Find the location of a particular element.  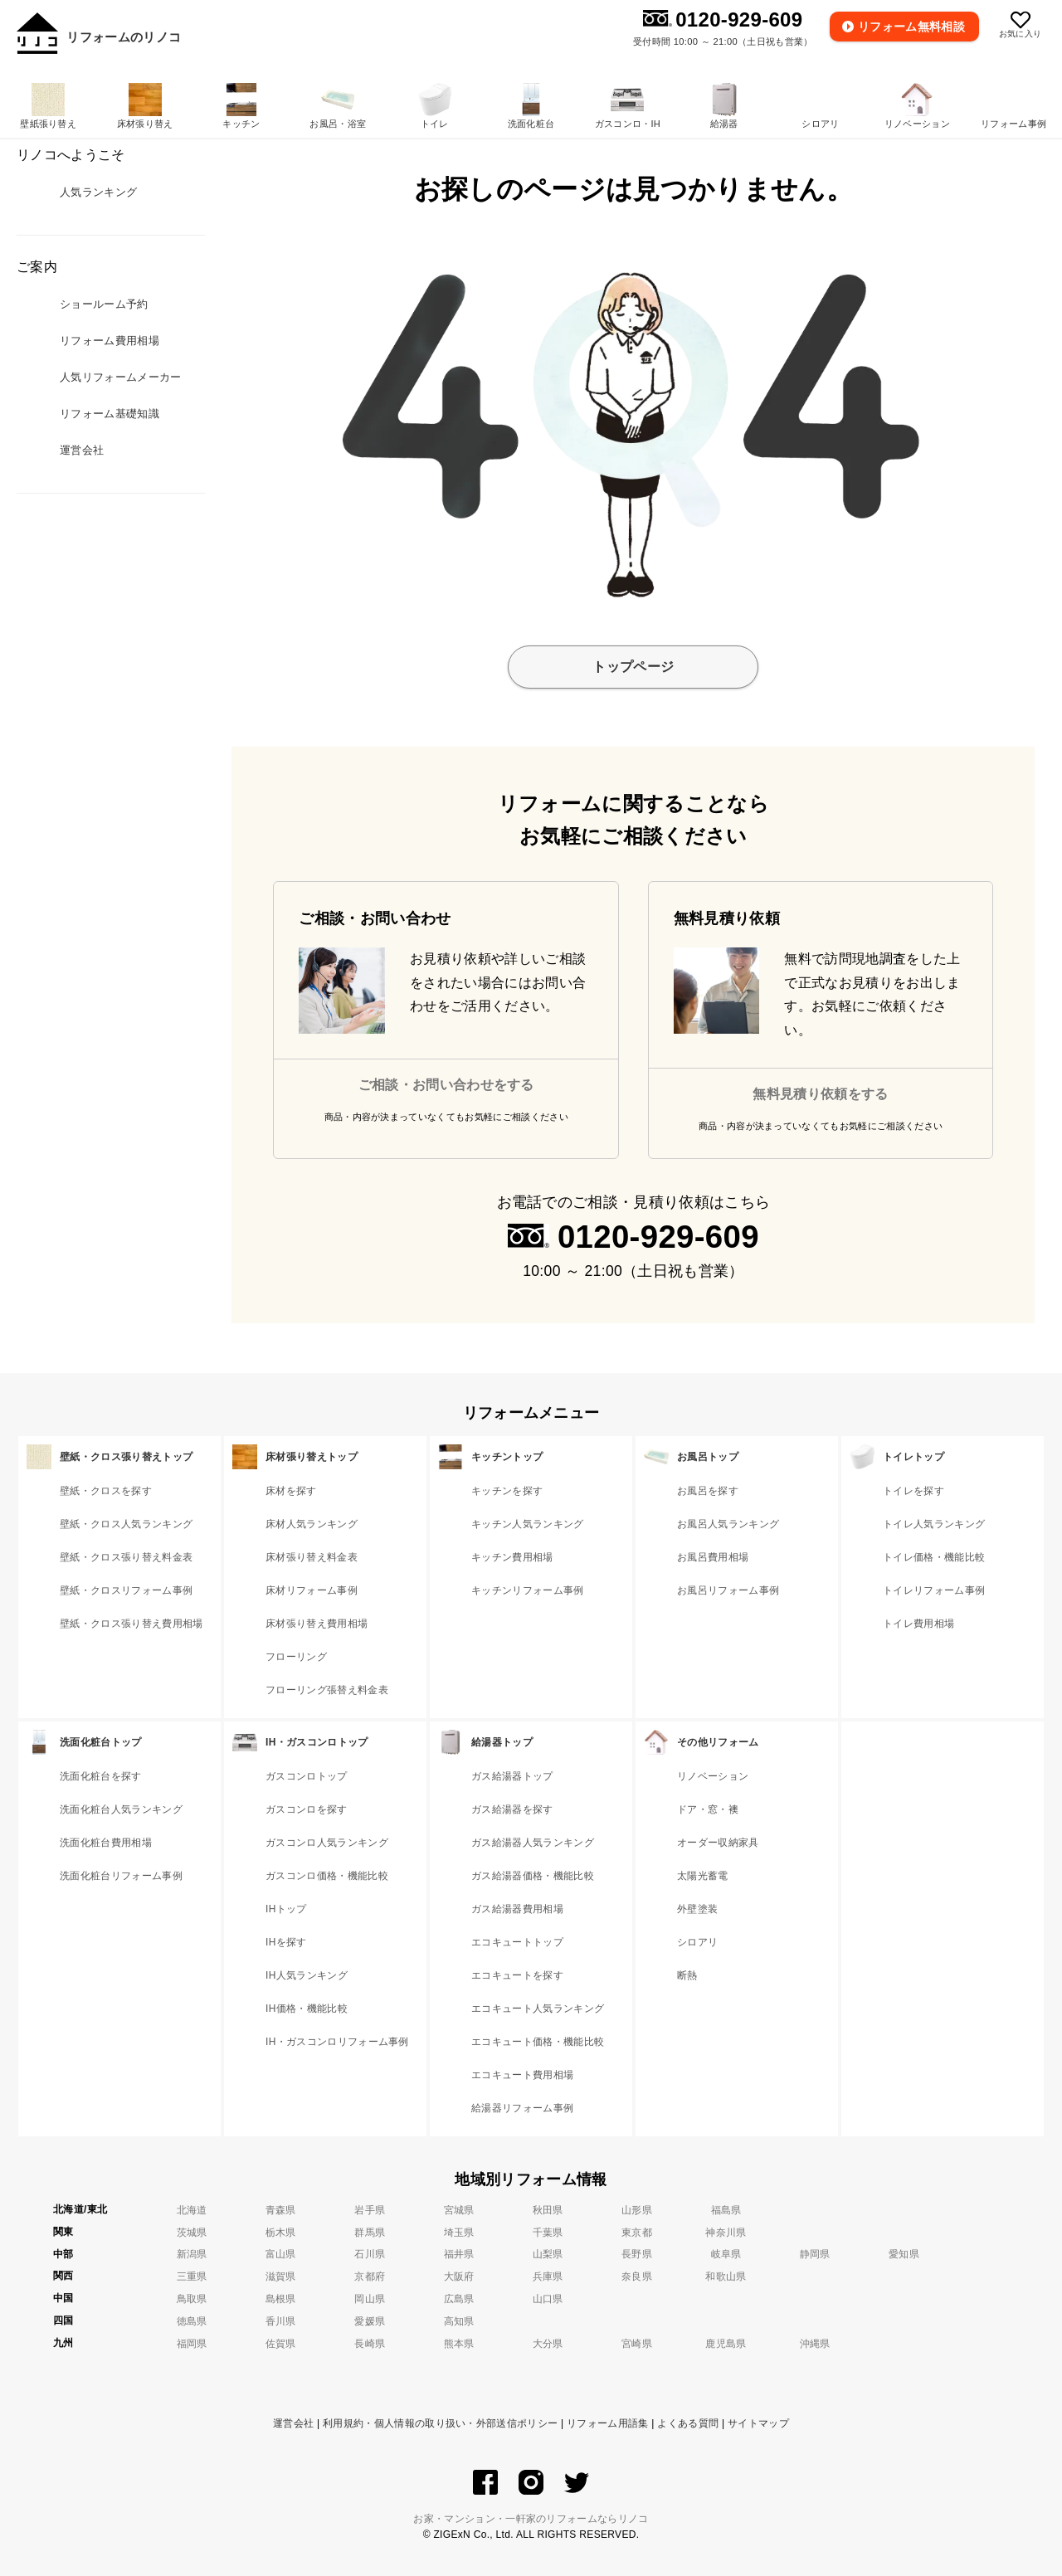

宮城県 is located at coordinates (459, 2210).